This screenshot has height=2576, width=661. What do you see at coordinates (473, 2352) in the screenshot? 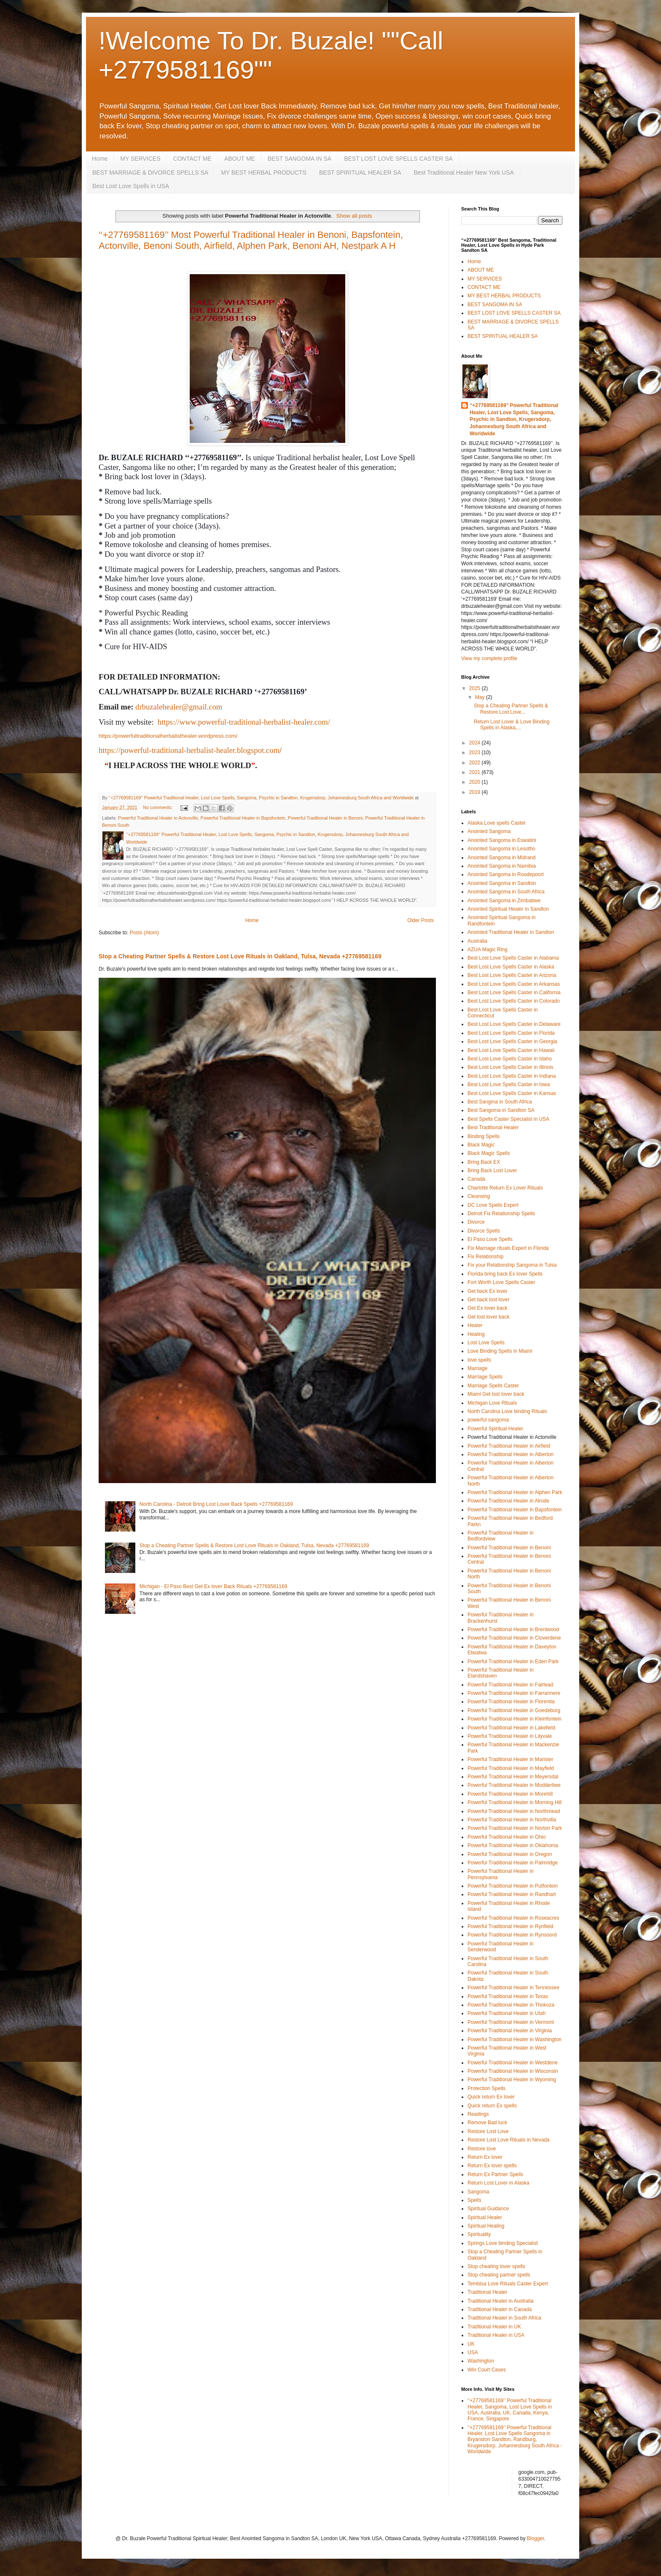
I see `USA` at bounding box center [473, 2352].